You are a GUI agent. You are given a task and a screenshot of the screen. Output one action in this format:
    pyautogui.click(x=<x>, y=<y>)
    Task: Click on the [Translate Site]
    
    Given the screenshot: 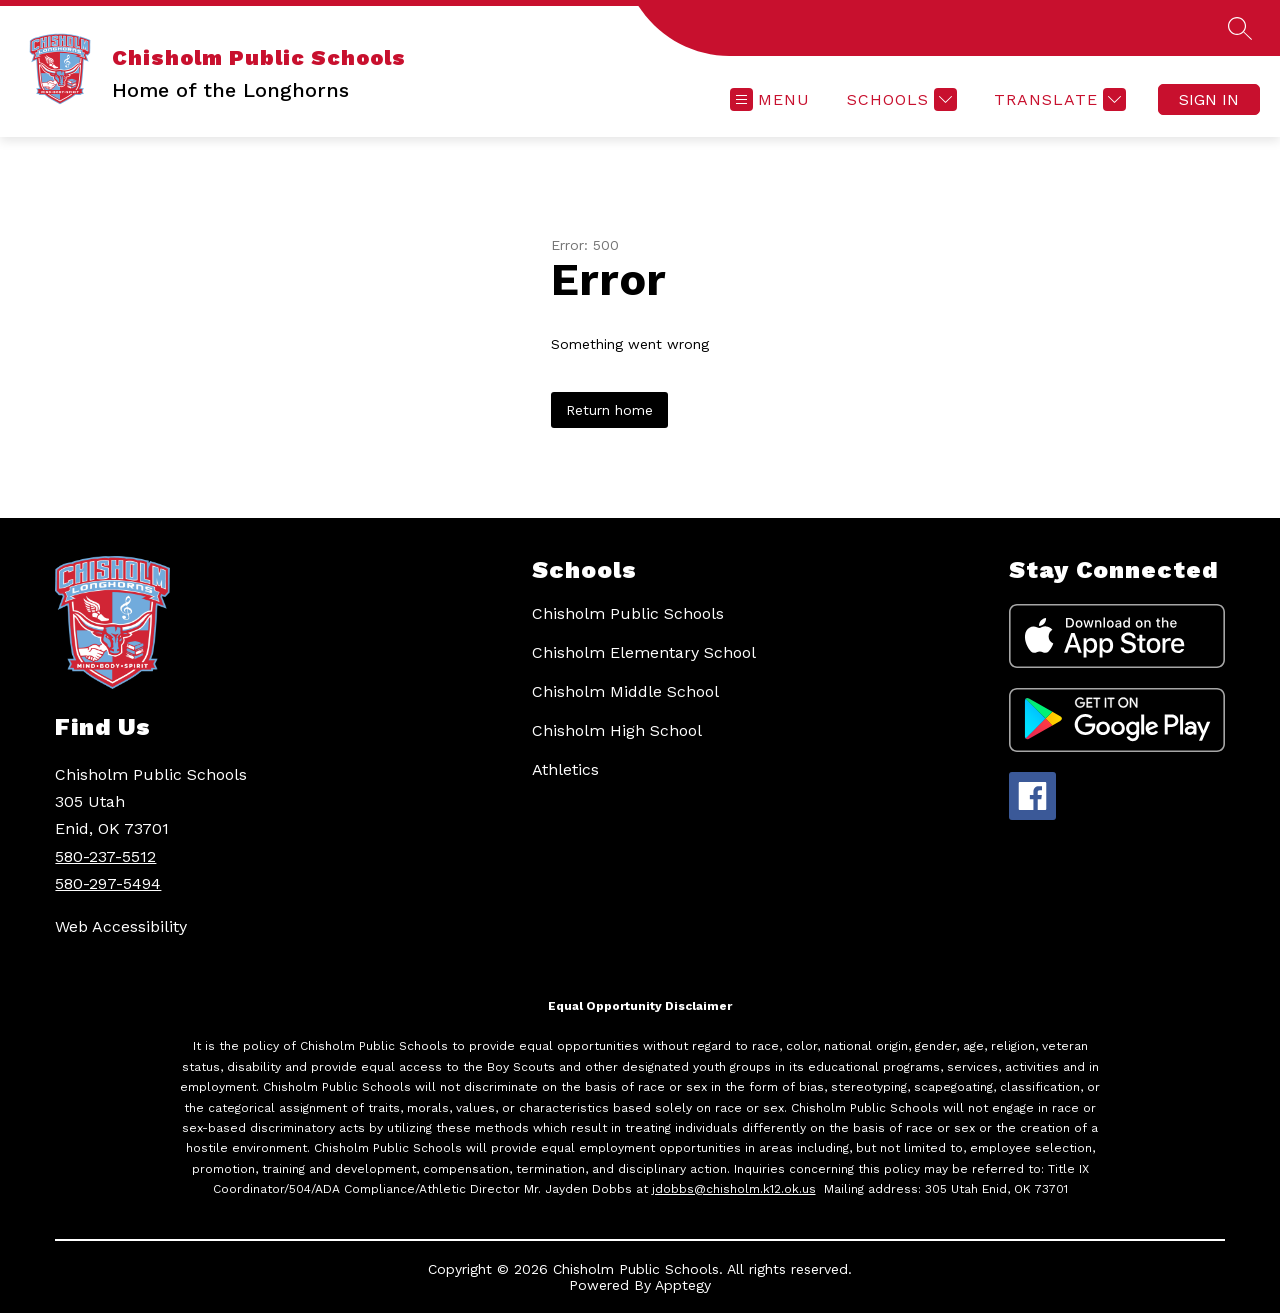 What is the action you would take?
    pyautogui.click(x=1057, y=99)
    